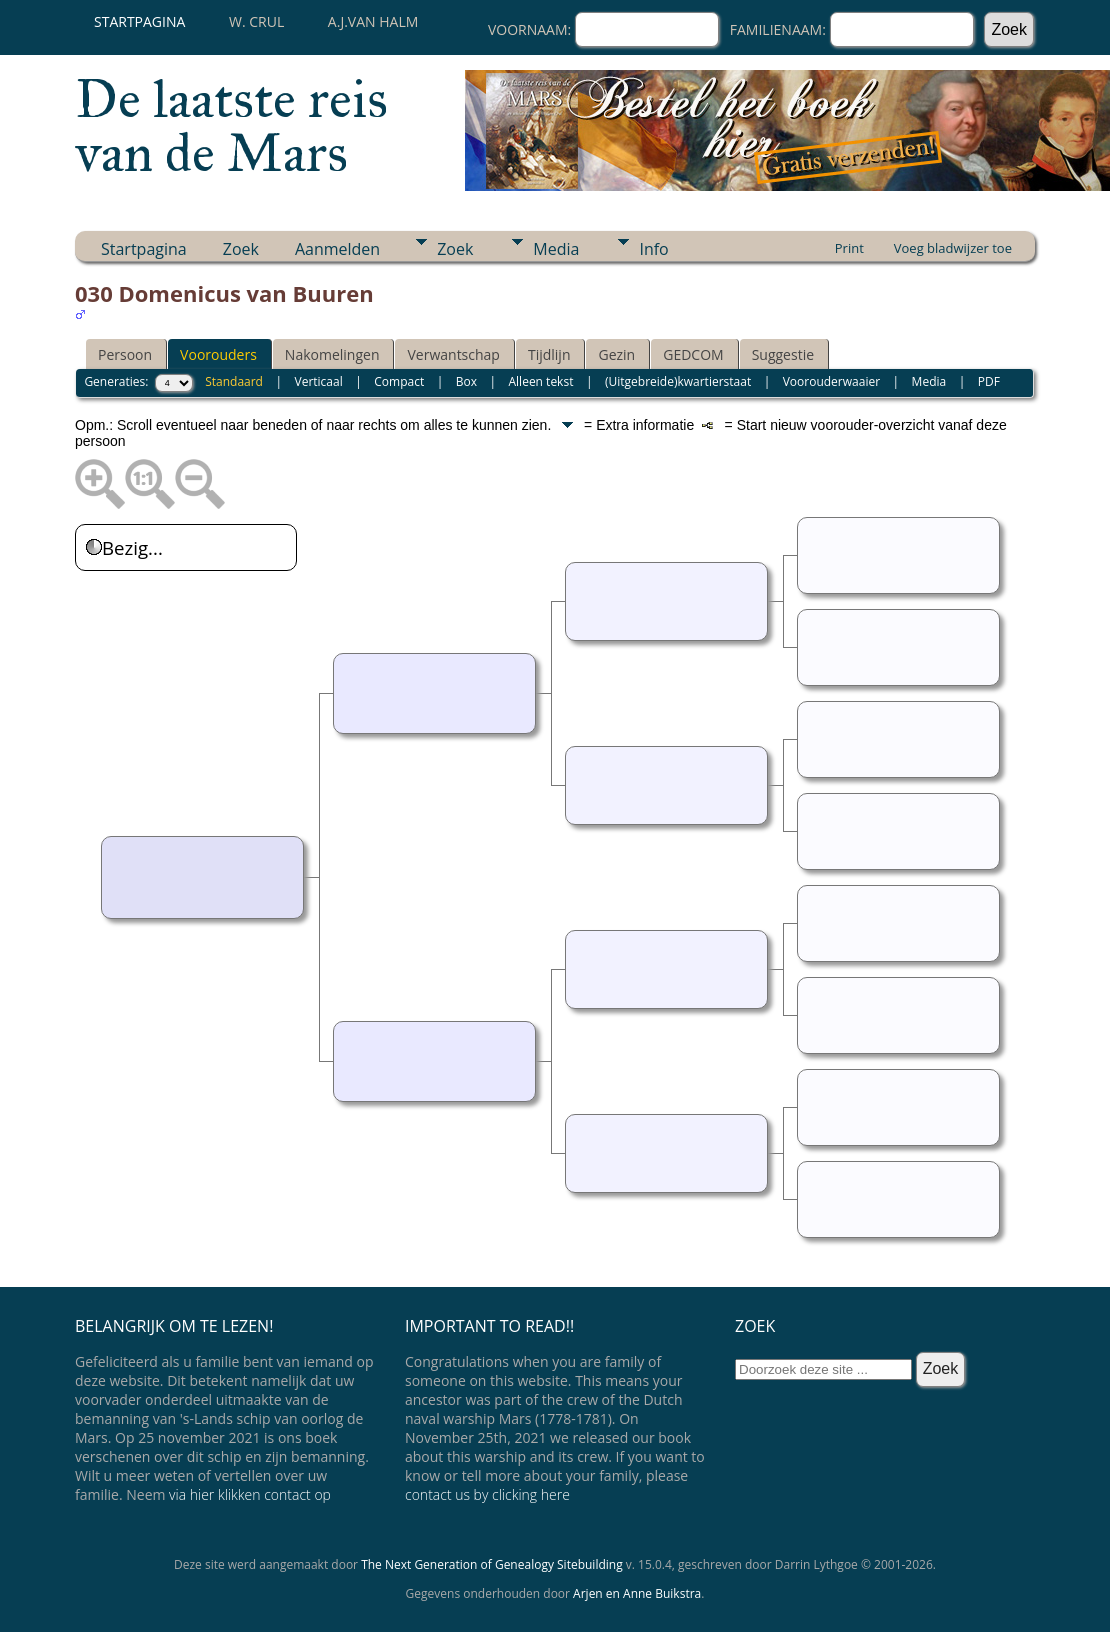 This screenshot has height=1632, width=1110. Describe the element at coordinates (693, 354) in the screenshot. I see `GEDCOM` at that location.